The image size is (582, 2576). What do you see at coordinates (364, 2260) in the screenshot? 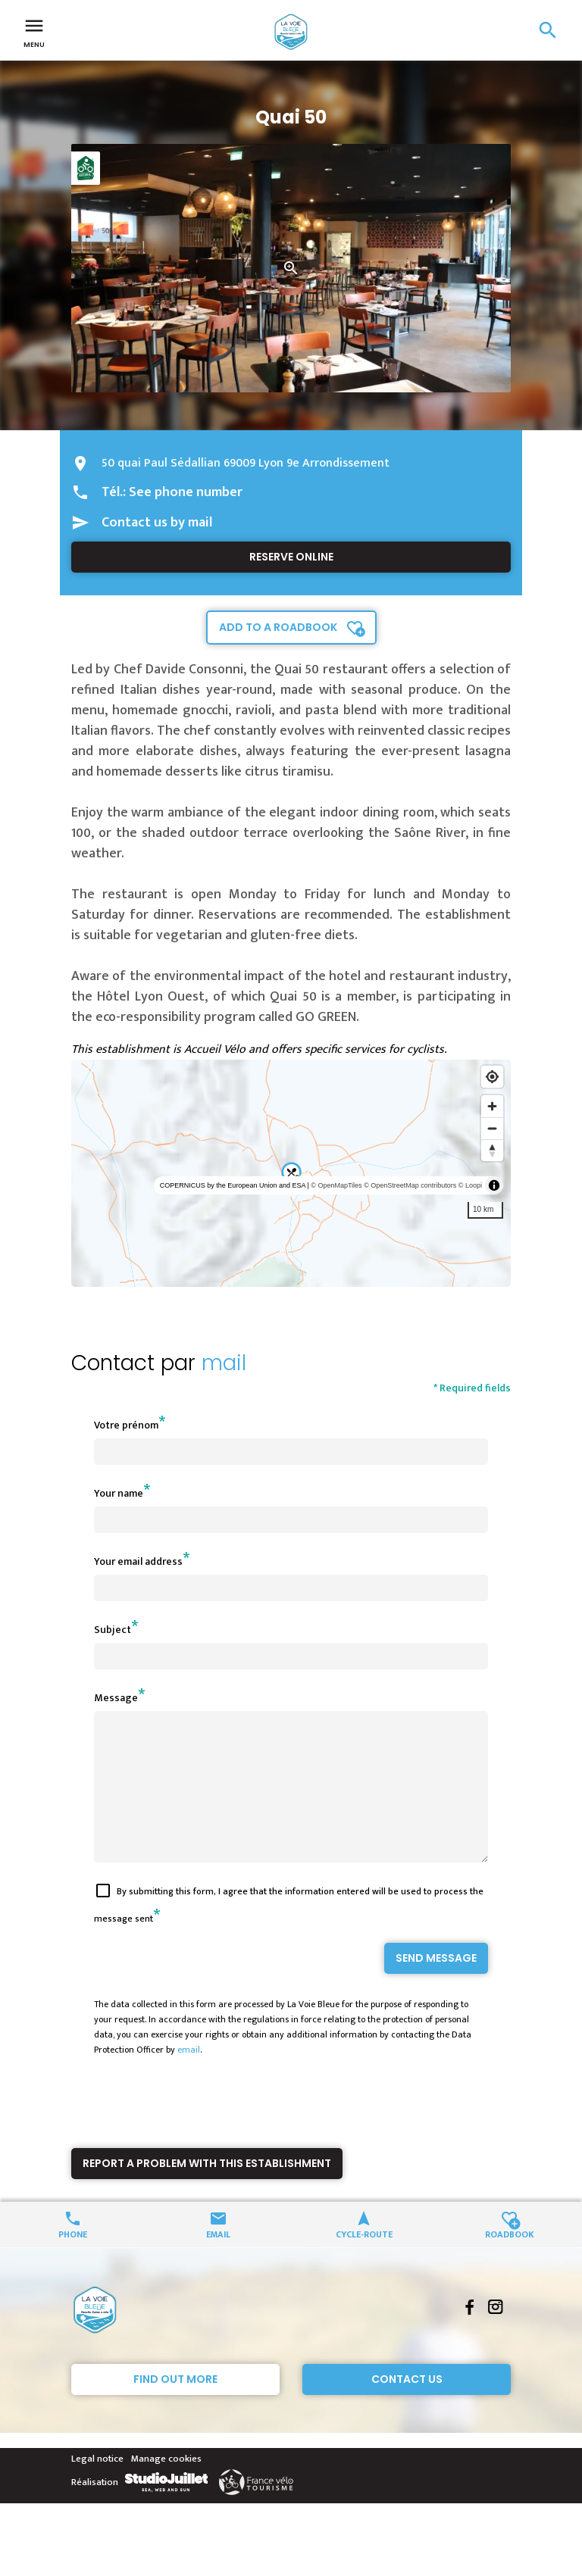
I see `Cycle-route` at bounding box center [364, 2260].